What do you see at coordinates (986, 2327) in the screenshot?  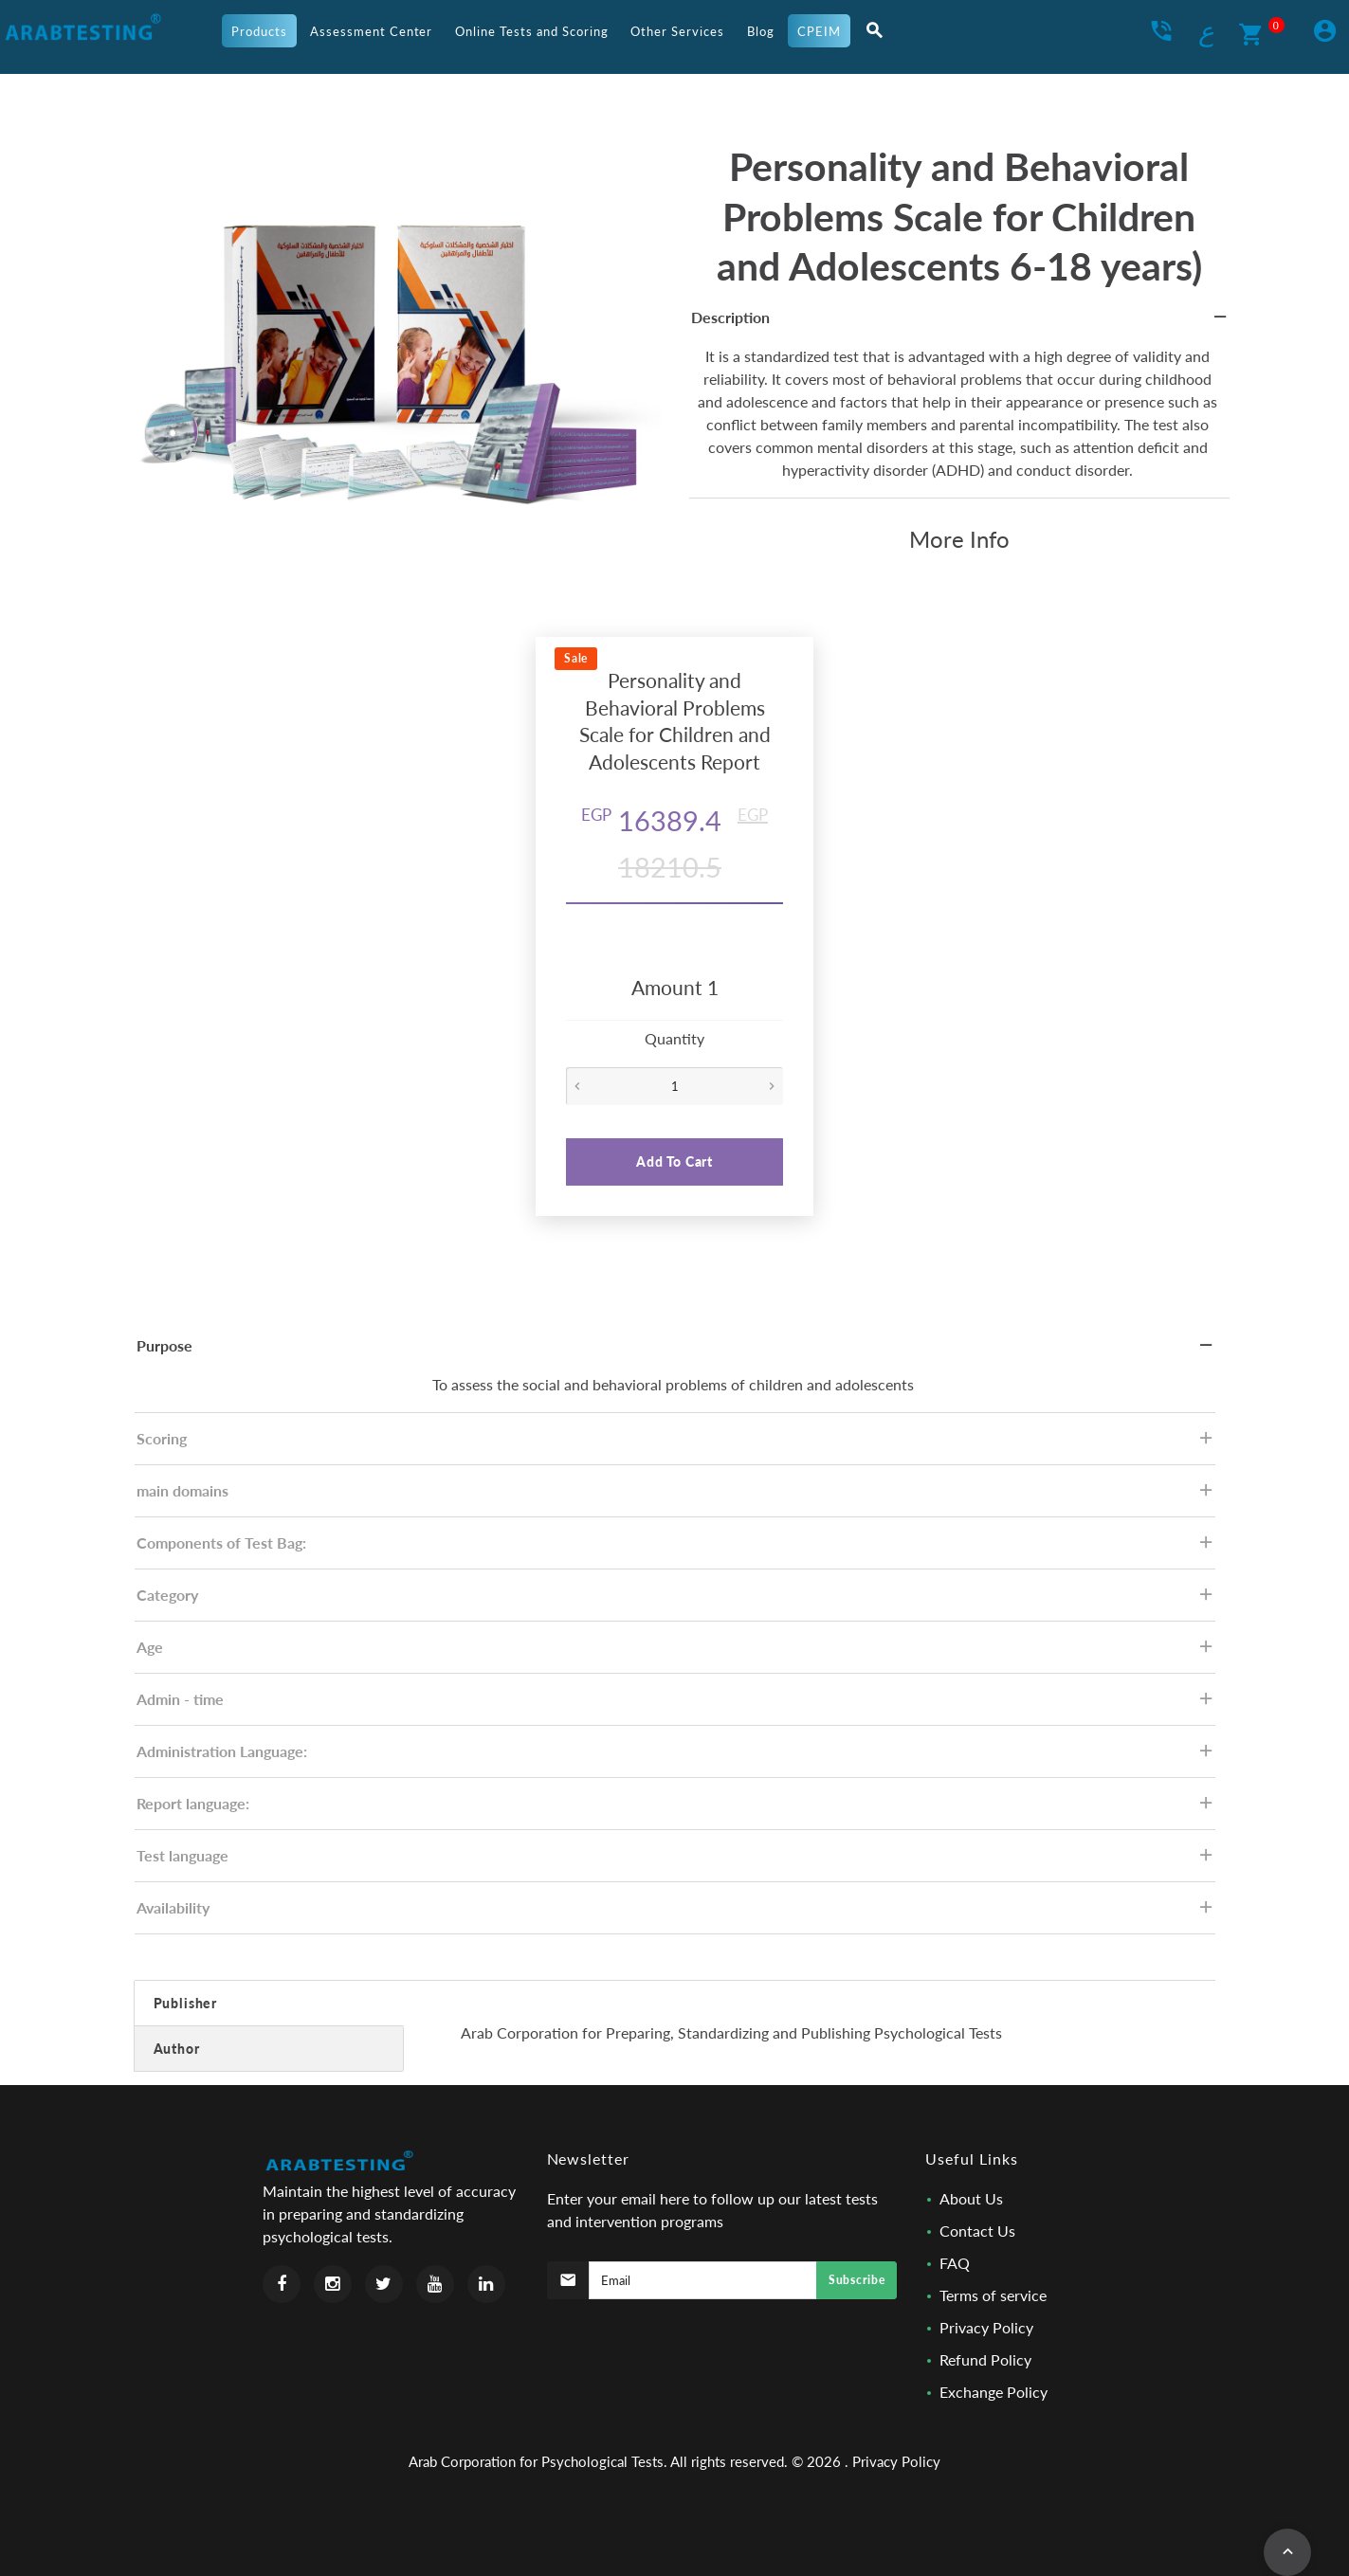 I see `Privacy Policy` at bounding box center [986, 2327].